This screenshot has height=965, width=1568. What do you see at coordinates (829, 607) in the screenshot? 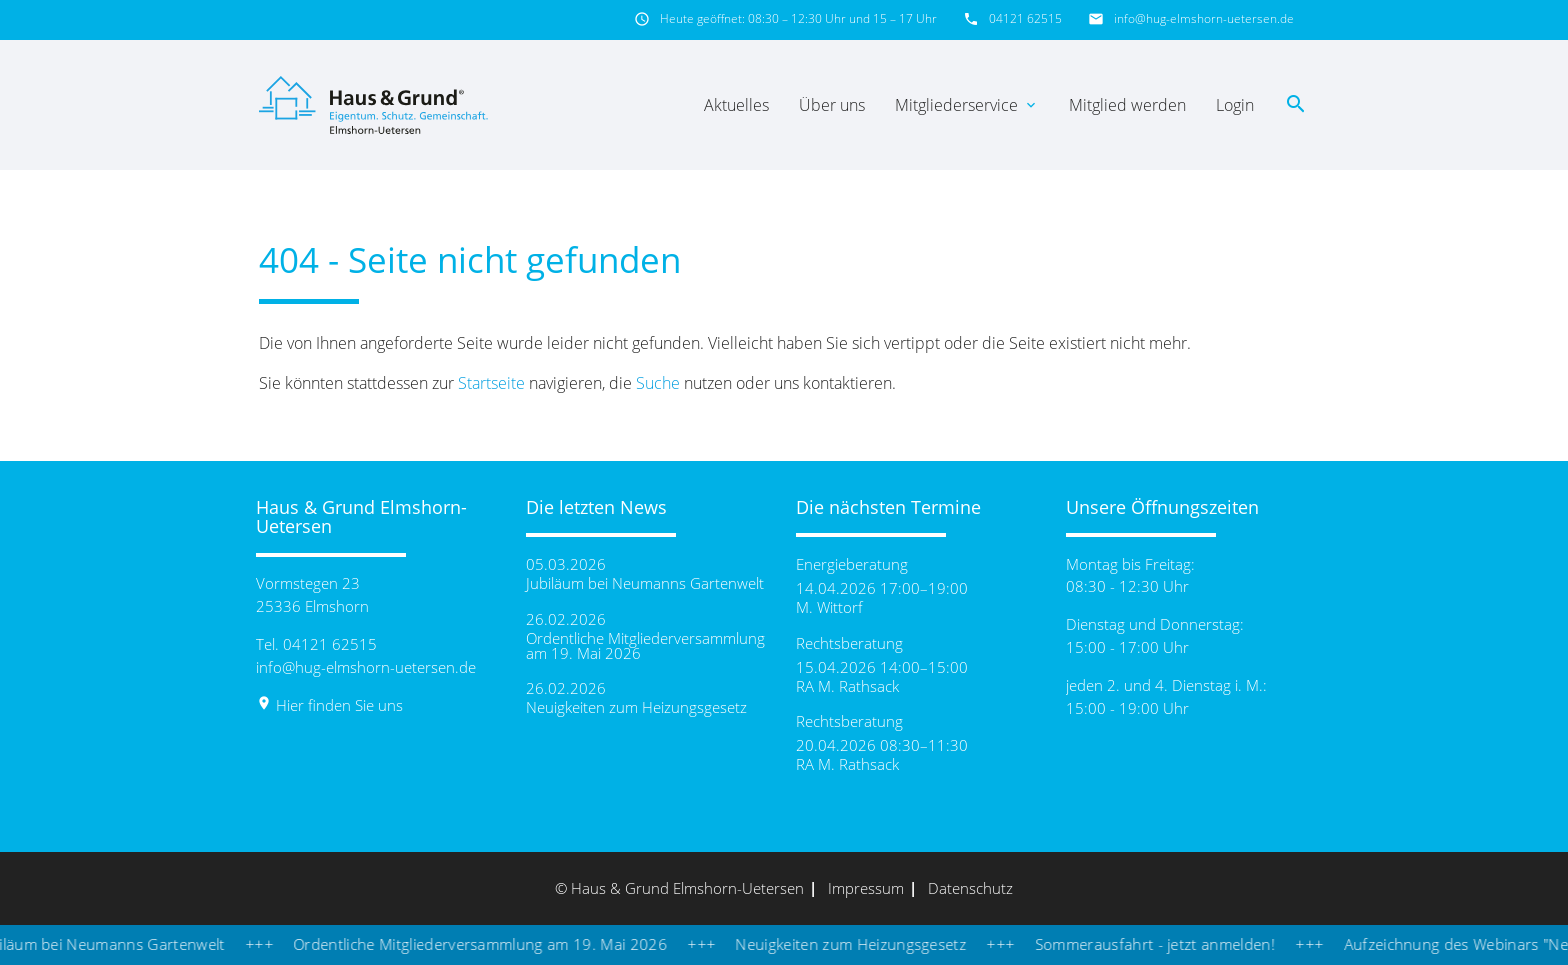
I see `M. Wittorf` at bounding box center [829, 607].